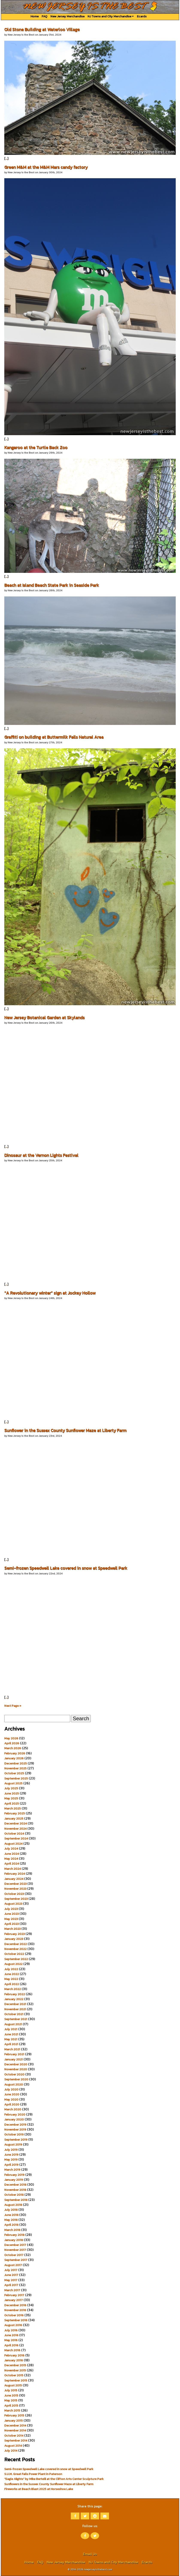  What do you see at coordinates (13, 2059) in the screenshot?
I see `January 2021` at bounding box center [13, 2059].